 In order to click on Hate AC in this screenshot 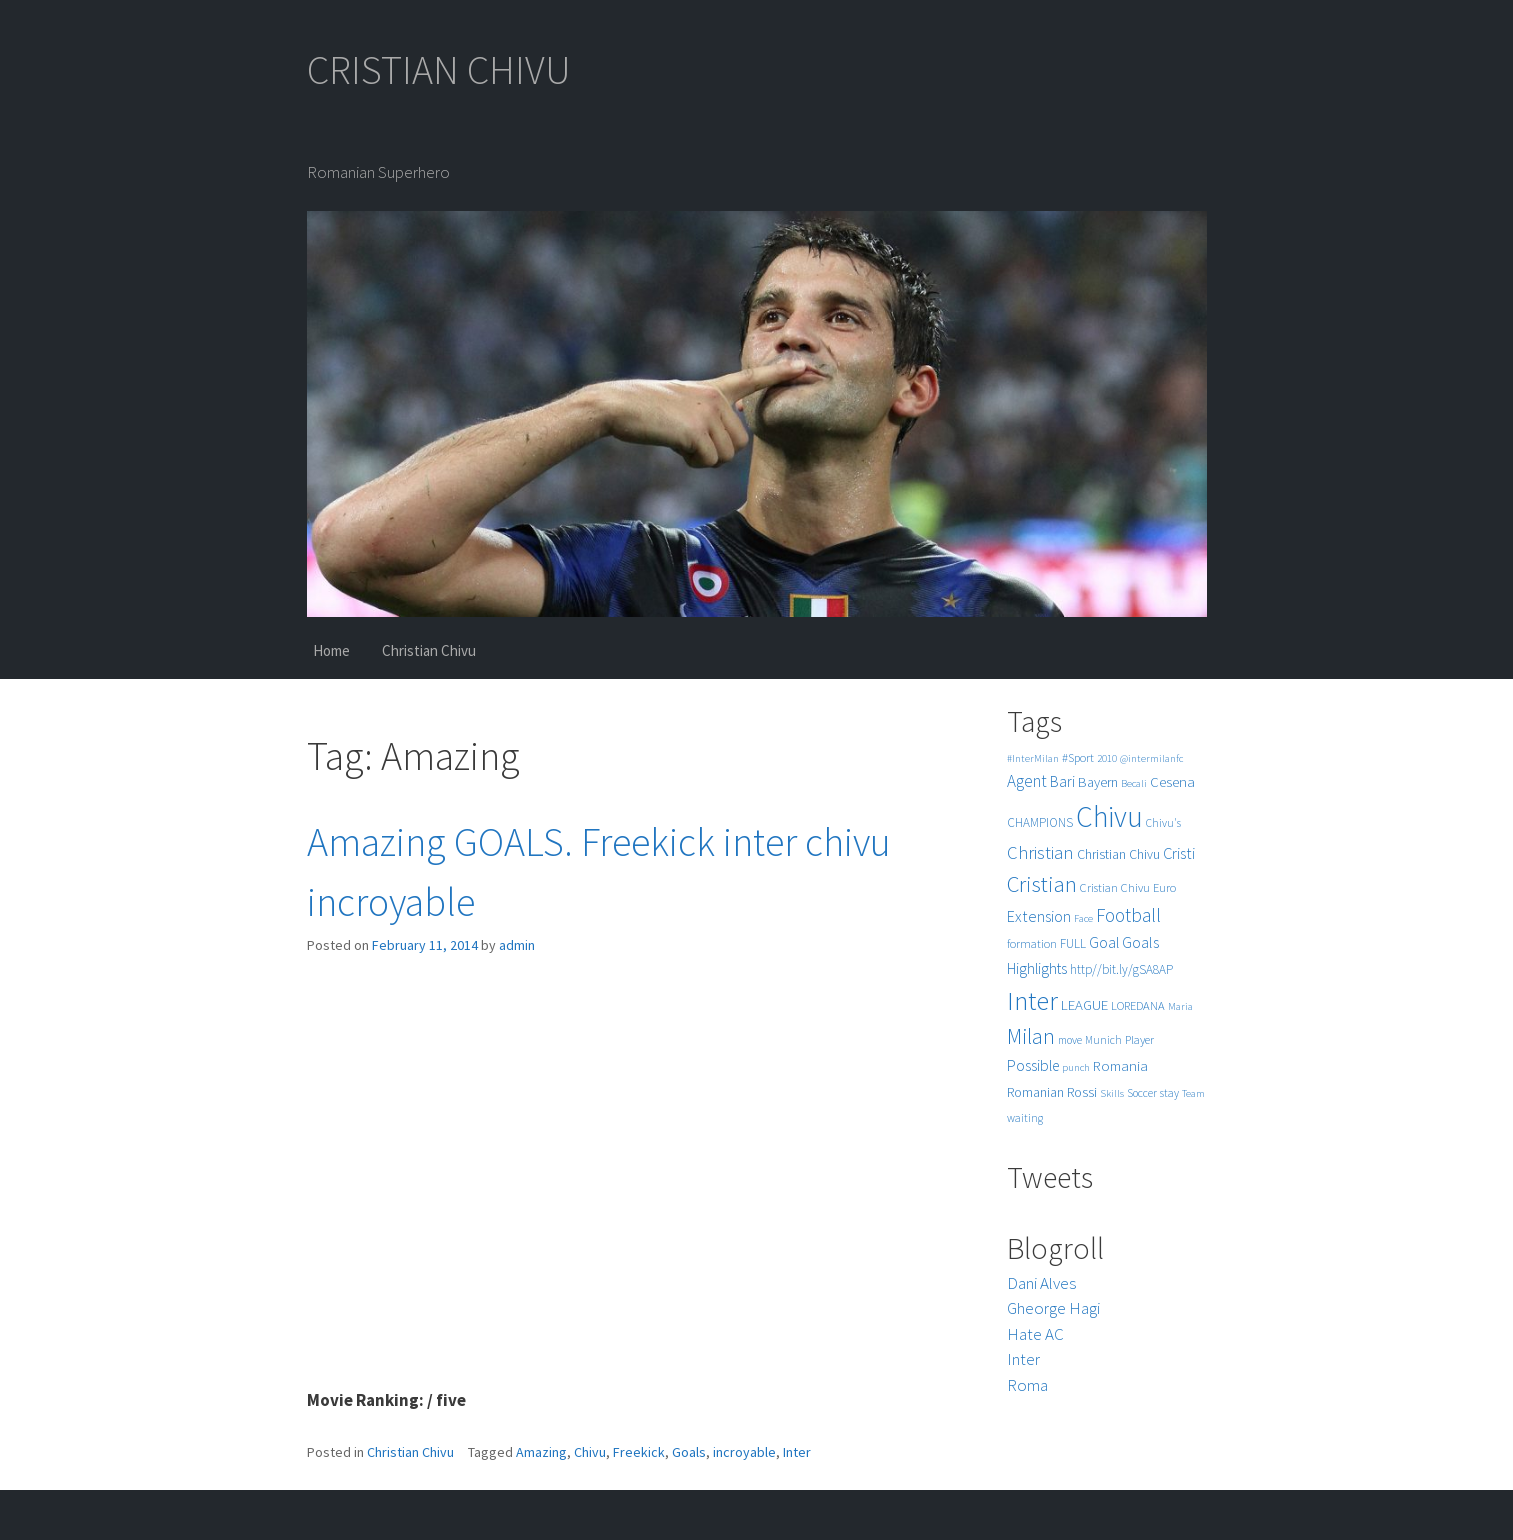, I will do `click(1035, 1334)`.